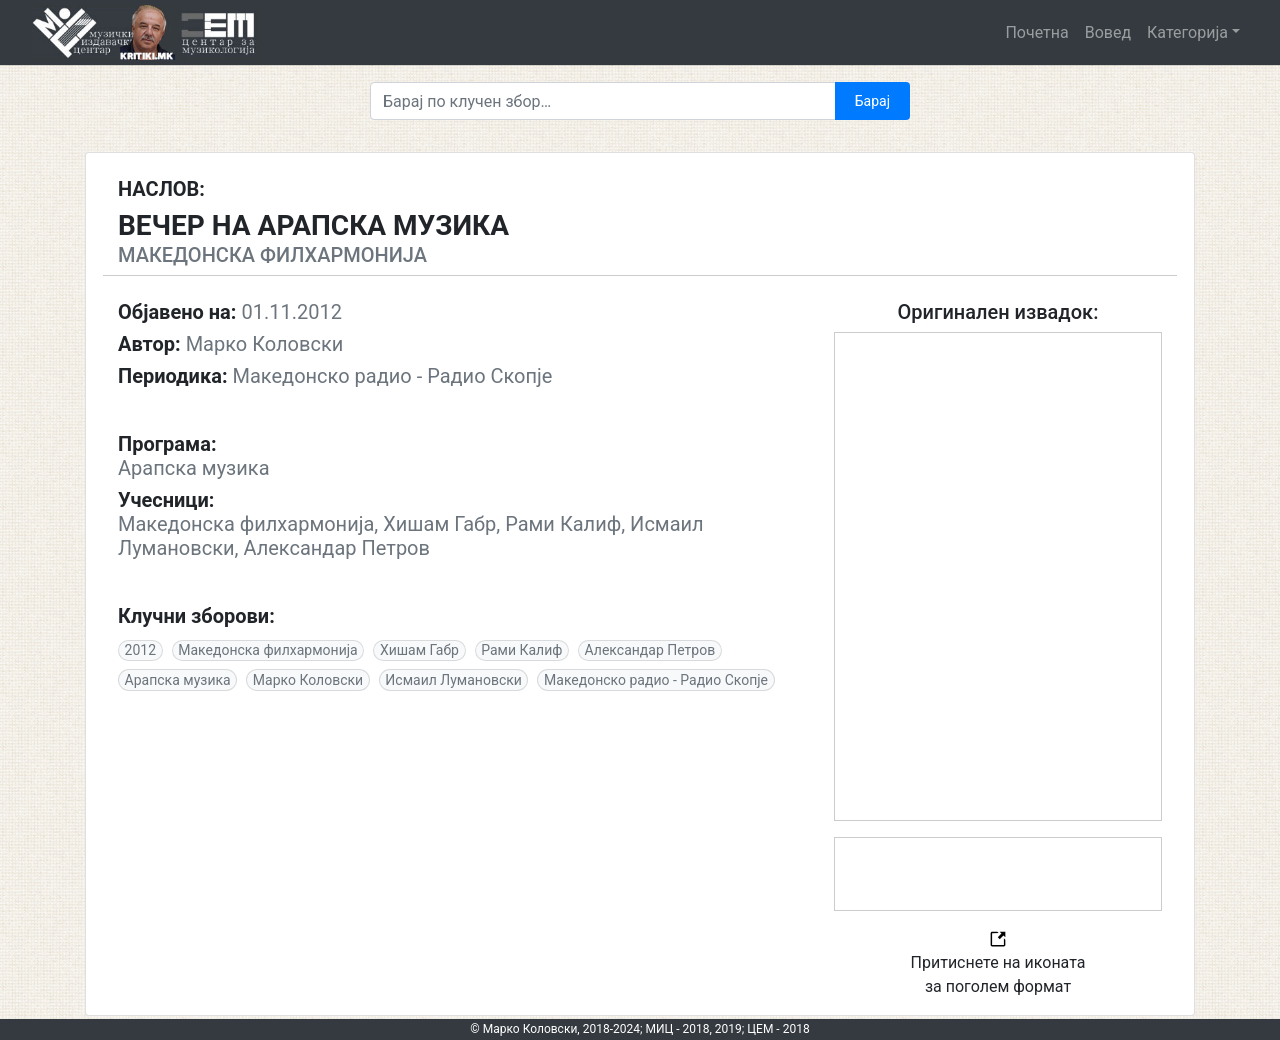 The width and height of the screenshot is (1280, 1040). What do you see at coordinates (1108, 32) in the screenshot?
I see `Вовед` at bounding box center [1108, 32].